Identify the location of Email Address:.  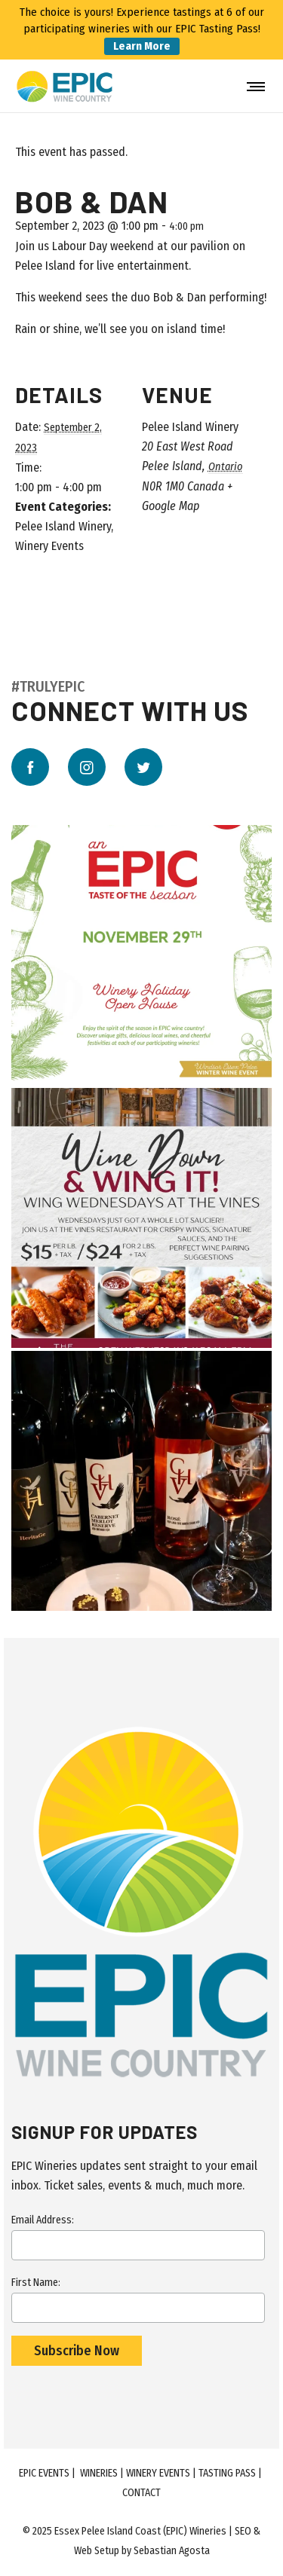
(138, 2237).